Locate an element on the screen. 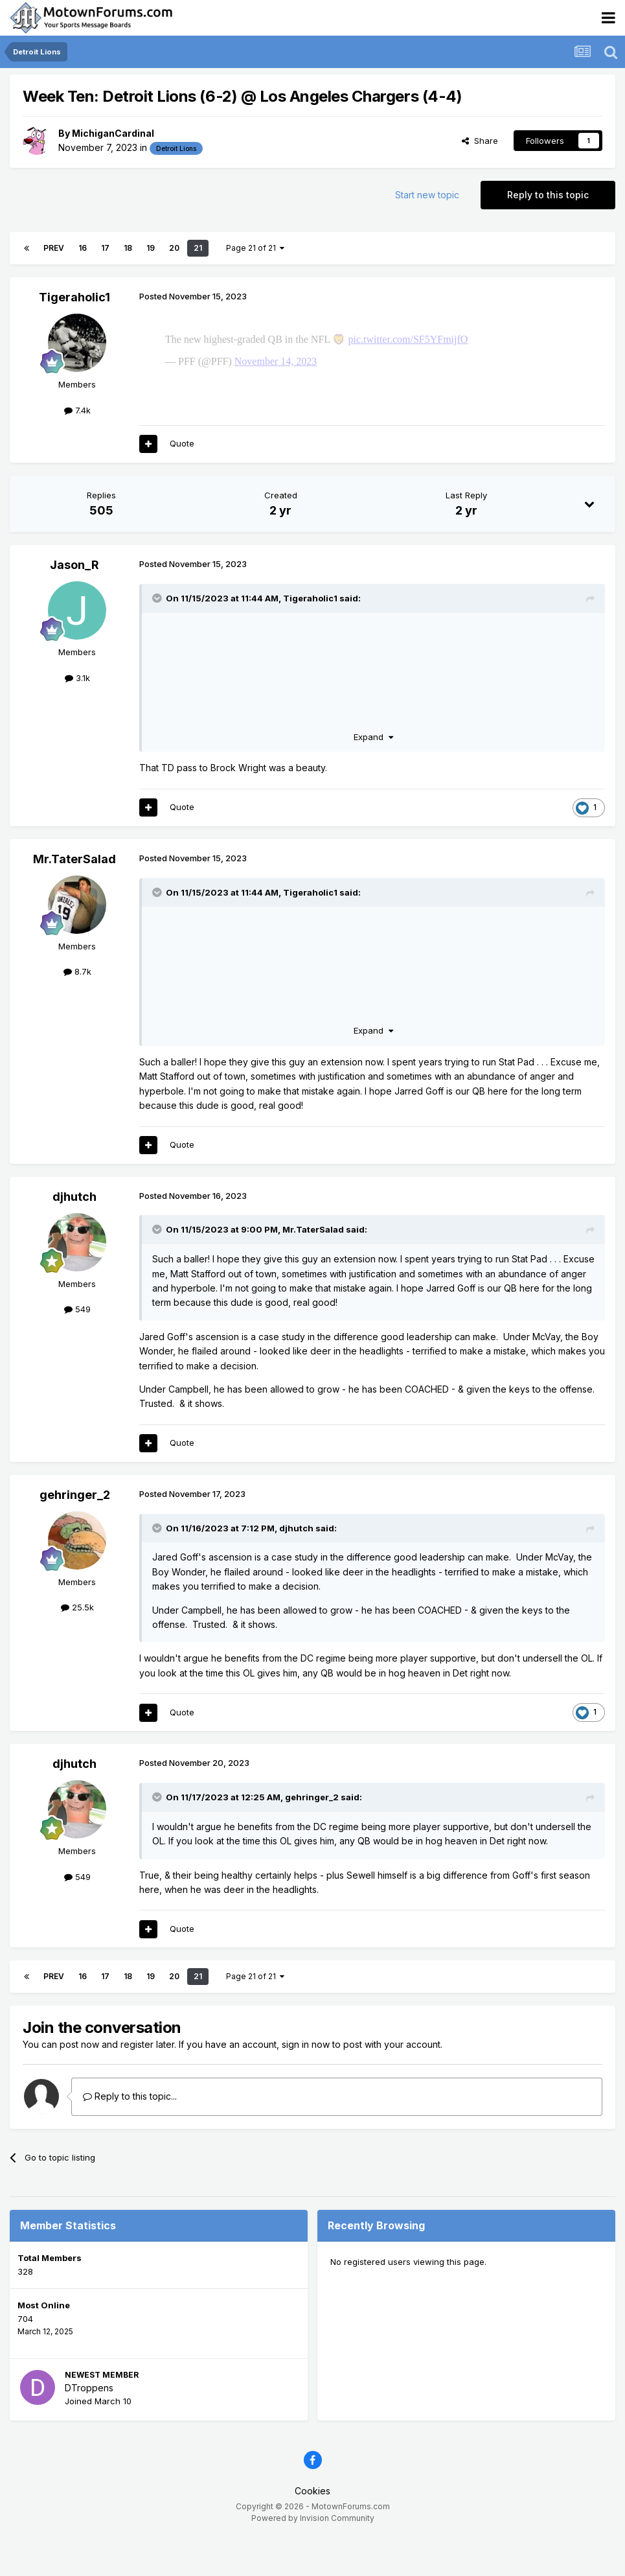 The height and width of the screenshot is (2576, 625). Quote is located at coordinates (182, 482).